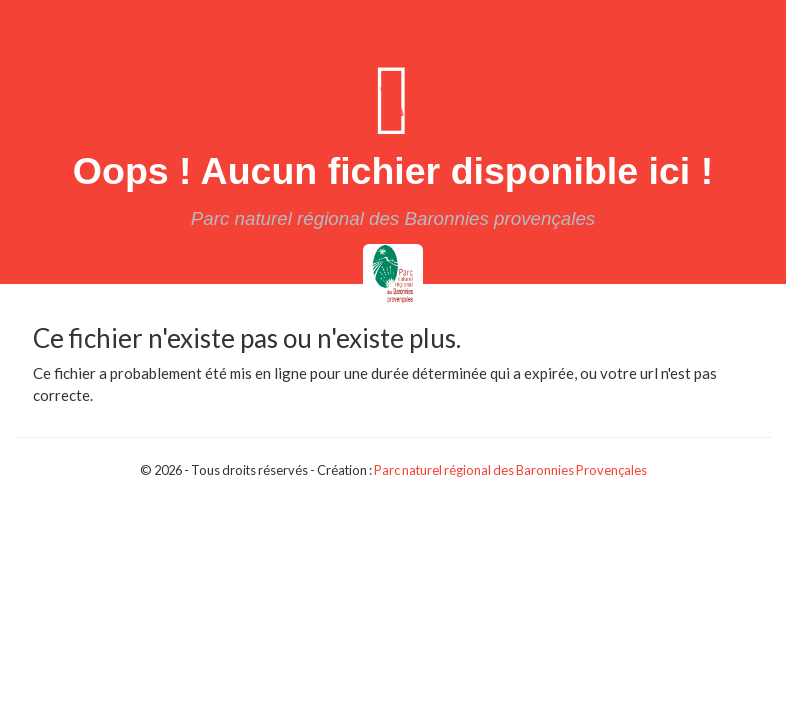 The width and height of the screenshot is (786, 720). Describe the element at coordinates (510, 470) in the screenshot. I see `Parc naturel régional des Baronnies Provençales` at that location.